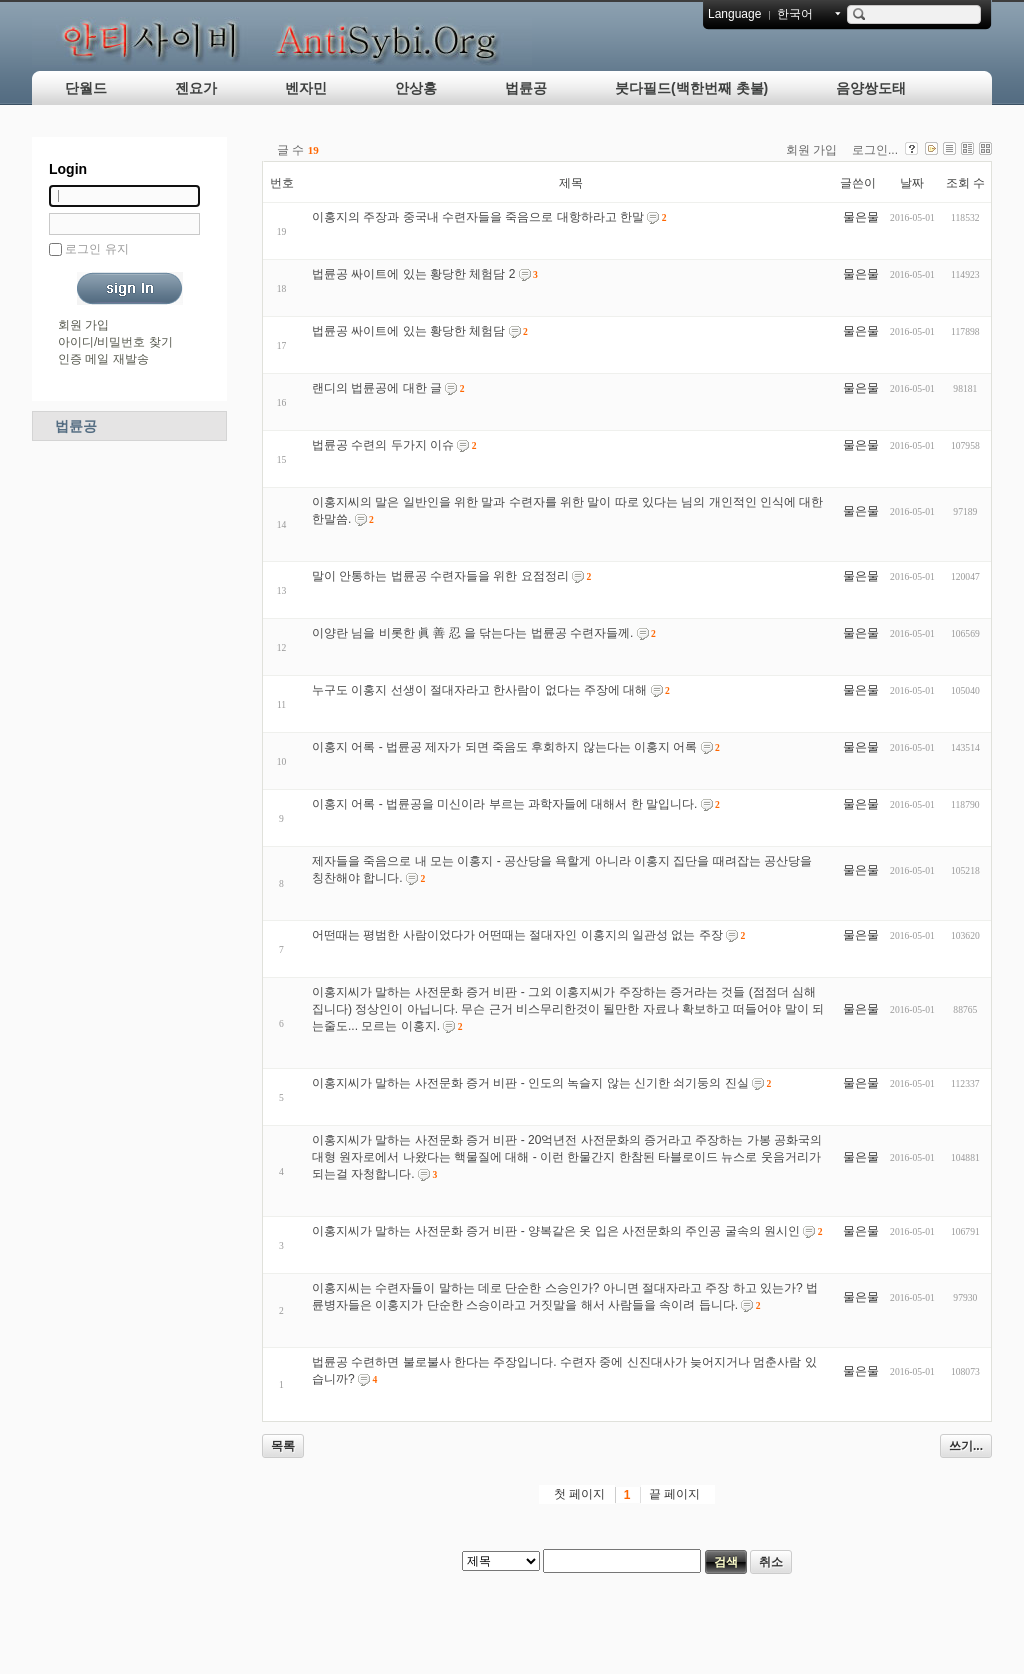 Image resolution: width=1024 pixels, height=1674 pixels. Describe the element at coordinates (567, 1157) in the screenshot. I see `이홍지씨가 말하는 사전문화 증거 비판 - 20억년전 사전문화의 증거라고 주장하는 가봉 공화국의 대형 원자로에서 나왔다는 핵물질에 대해 - 이런 한물간지 한참된 타블로이드 뉴스로 웃음거리가 되는걸 자청합니다.` at that location.